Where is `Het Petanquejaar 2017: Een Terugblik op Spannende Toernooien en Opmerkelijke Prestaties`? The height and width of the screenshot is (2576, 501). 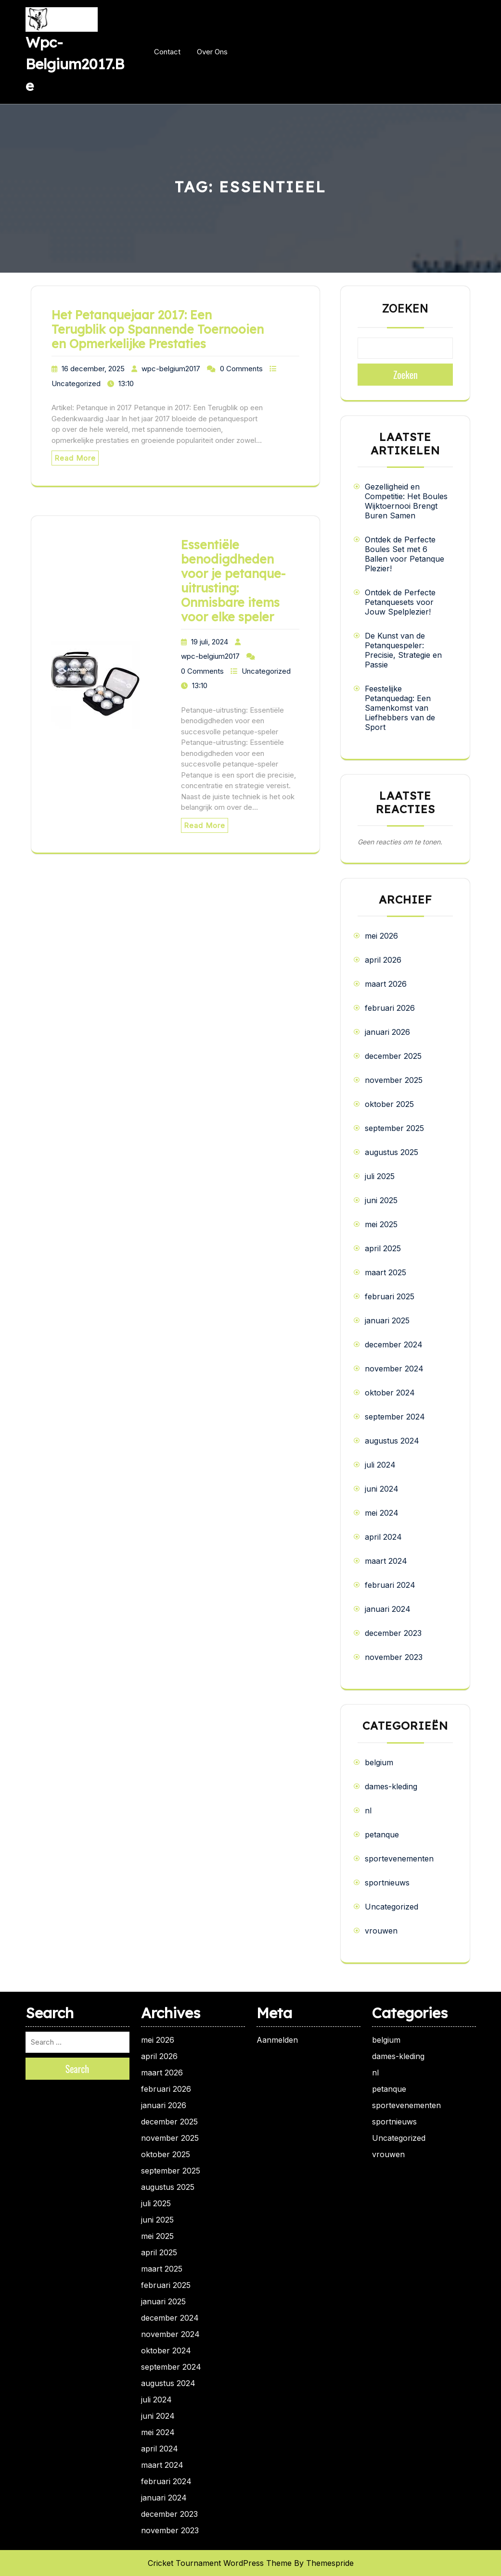 Het Petanquejaar 2017: Een Terugblik op Spannende Toernooien en Opmerkelijke Prestaties is located at coordinates (157, 329).